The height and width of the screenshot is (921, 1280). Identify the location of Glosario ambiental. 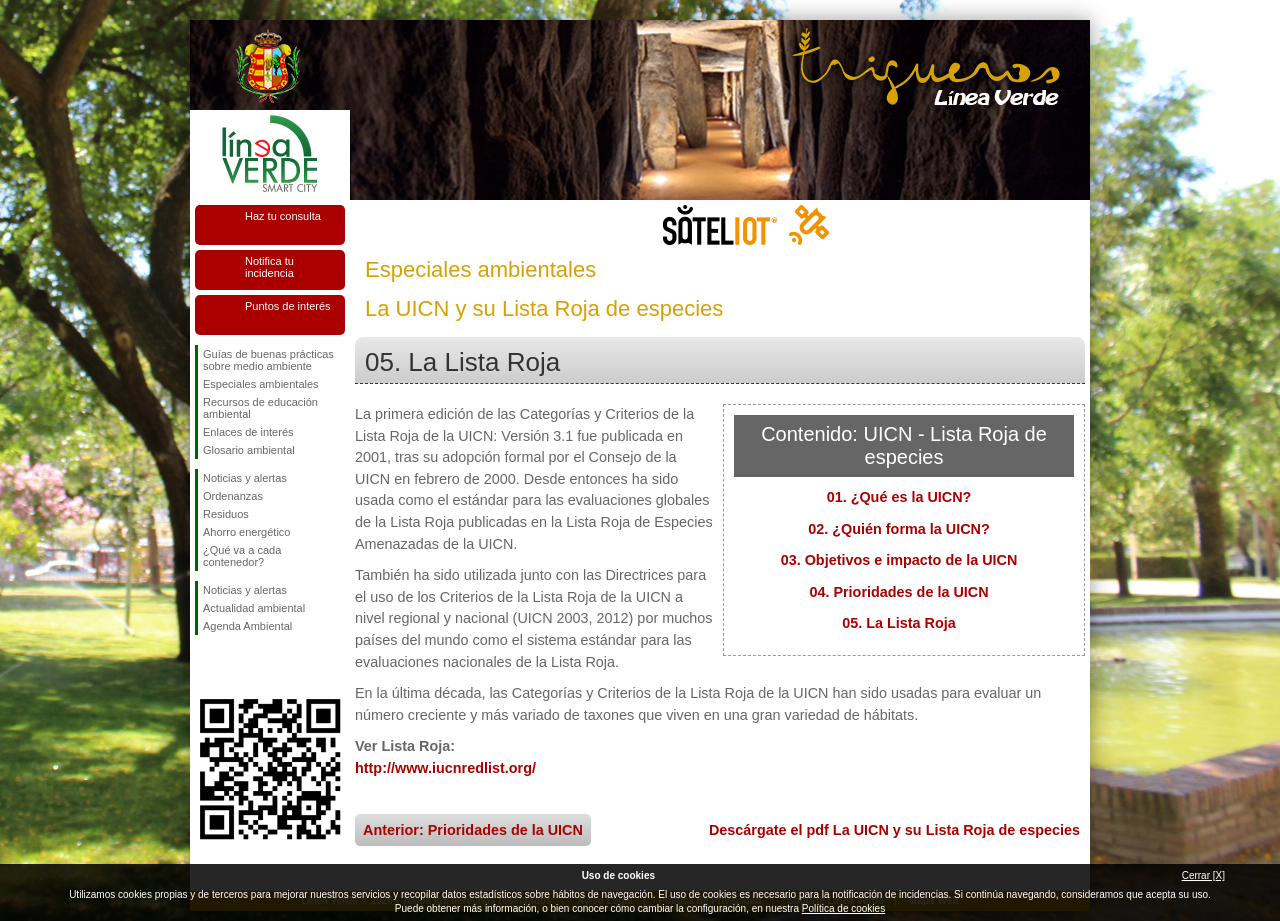
(249, 450).